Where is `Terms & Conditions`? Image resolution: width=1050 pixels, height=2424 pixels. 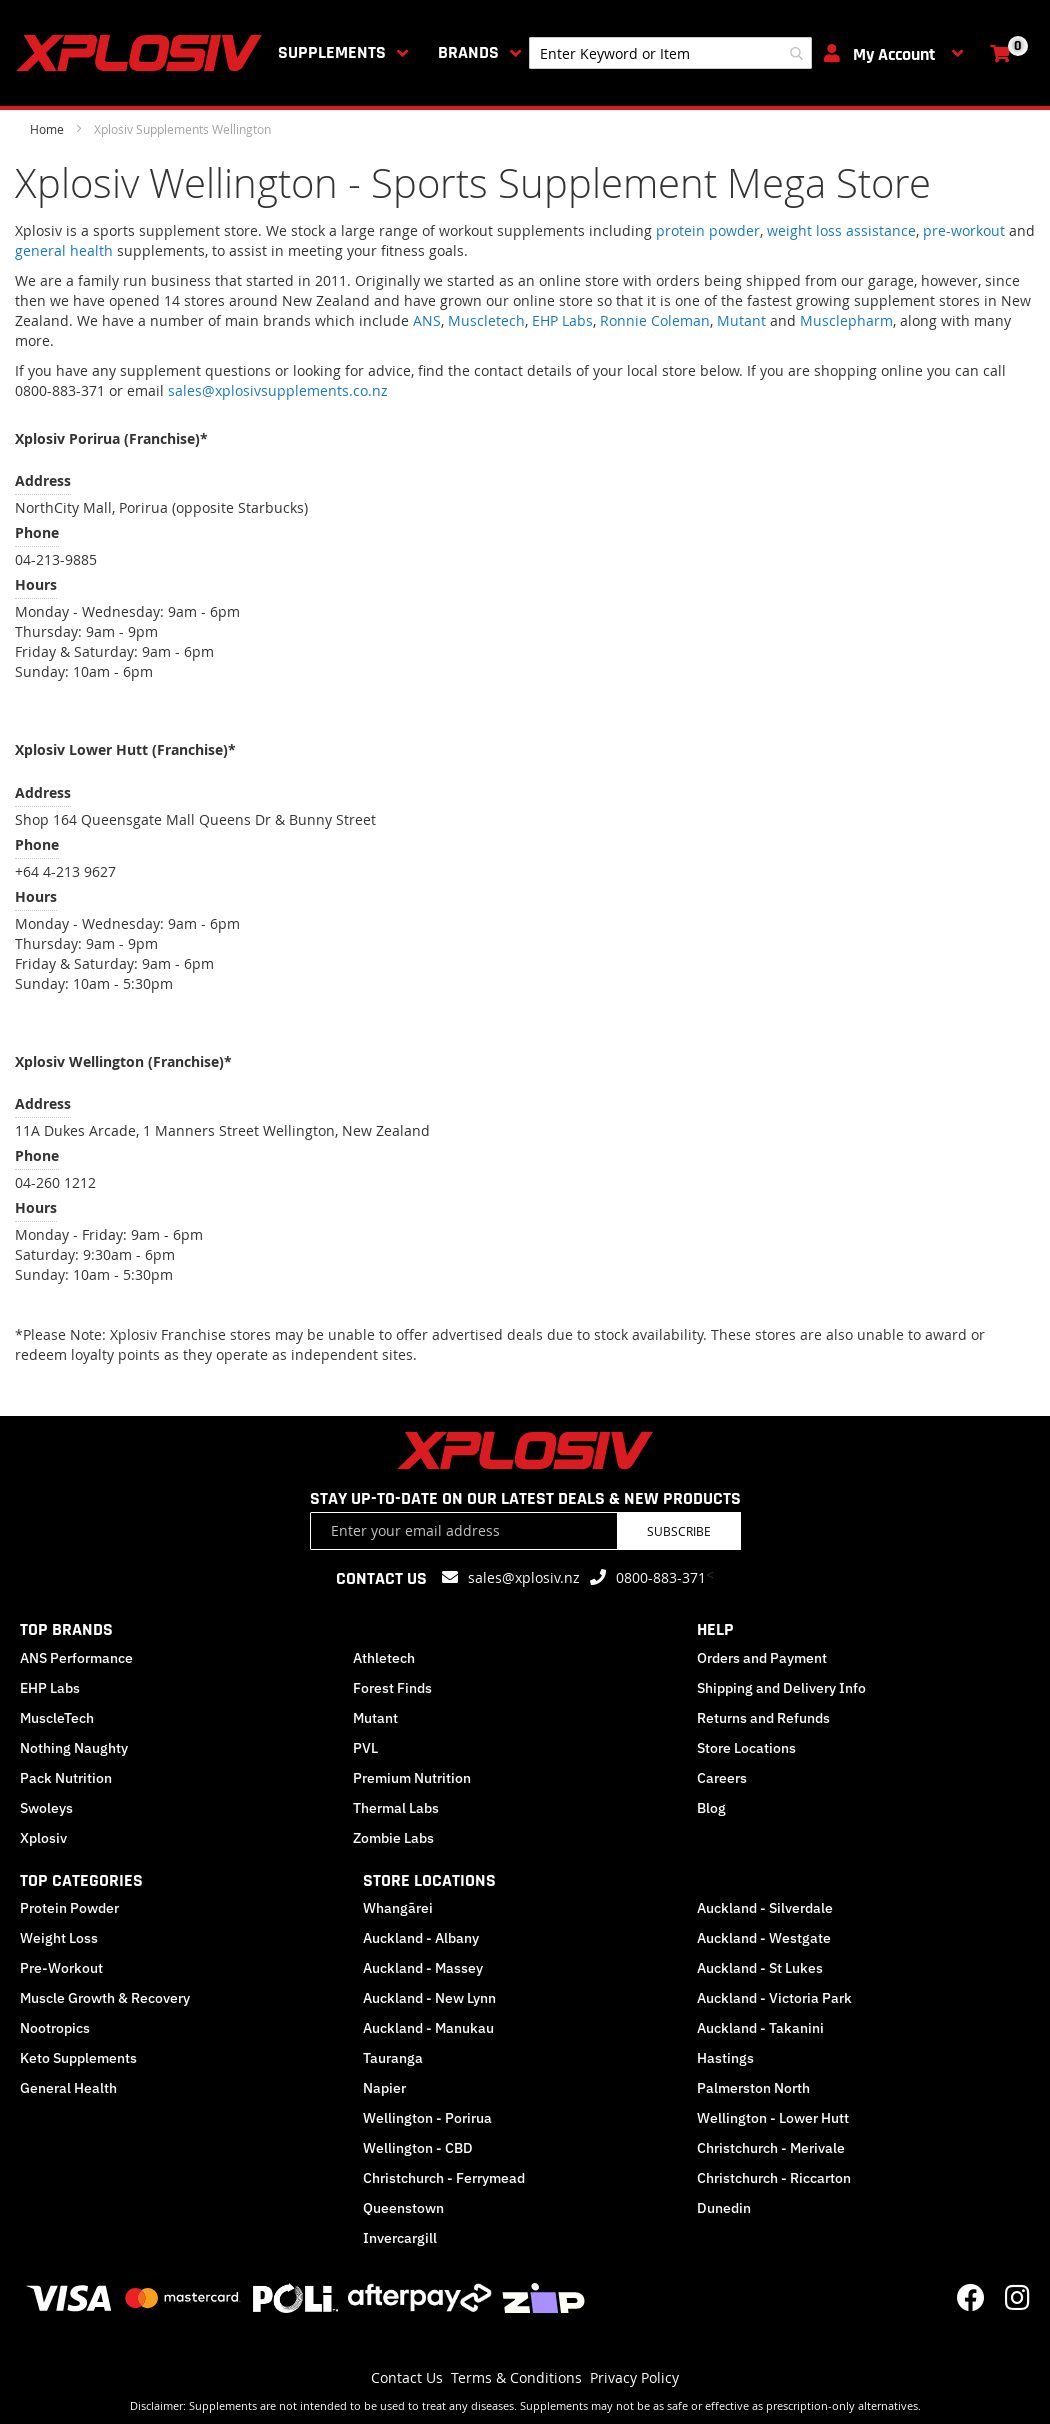
Terms & Conditions is located at coordinates (516, 2377).